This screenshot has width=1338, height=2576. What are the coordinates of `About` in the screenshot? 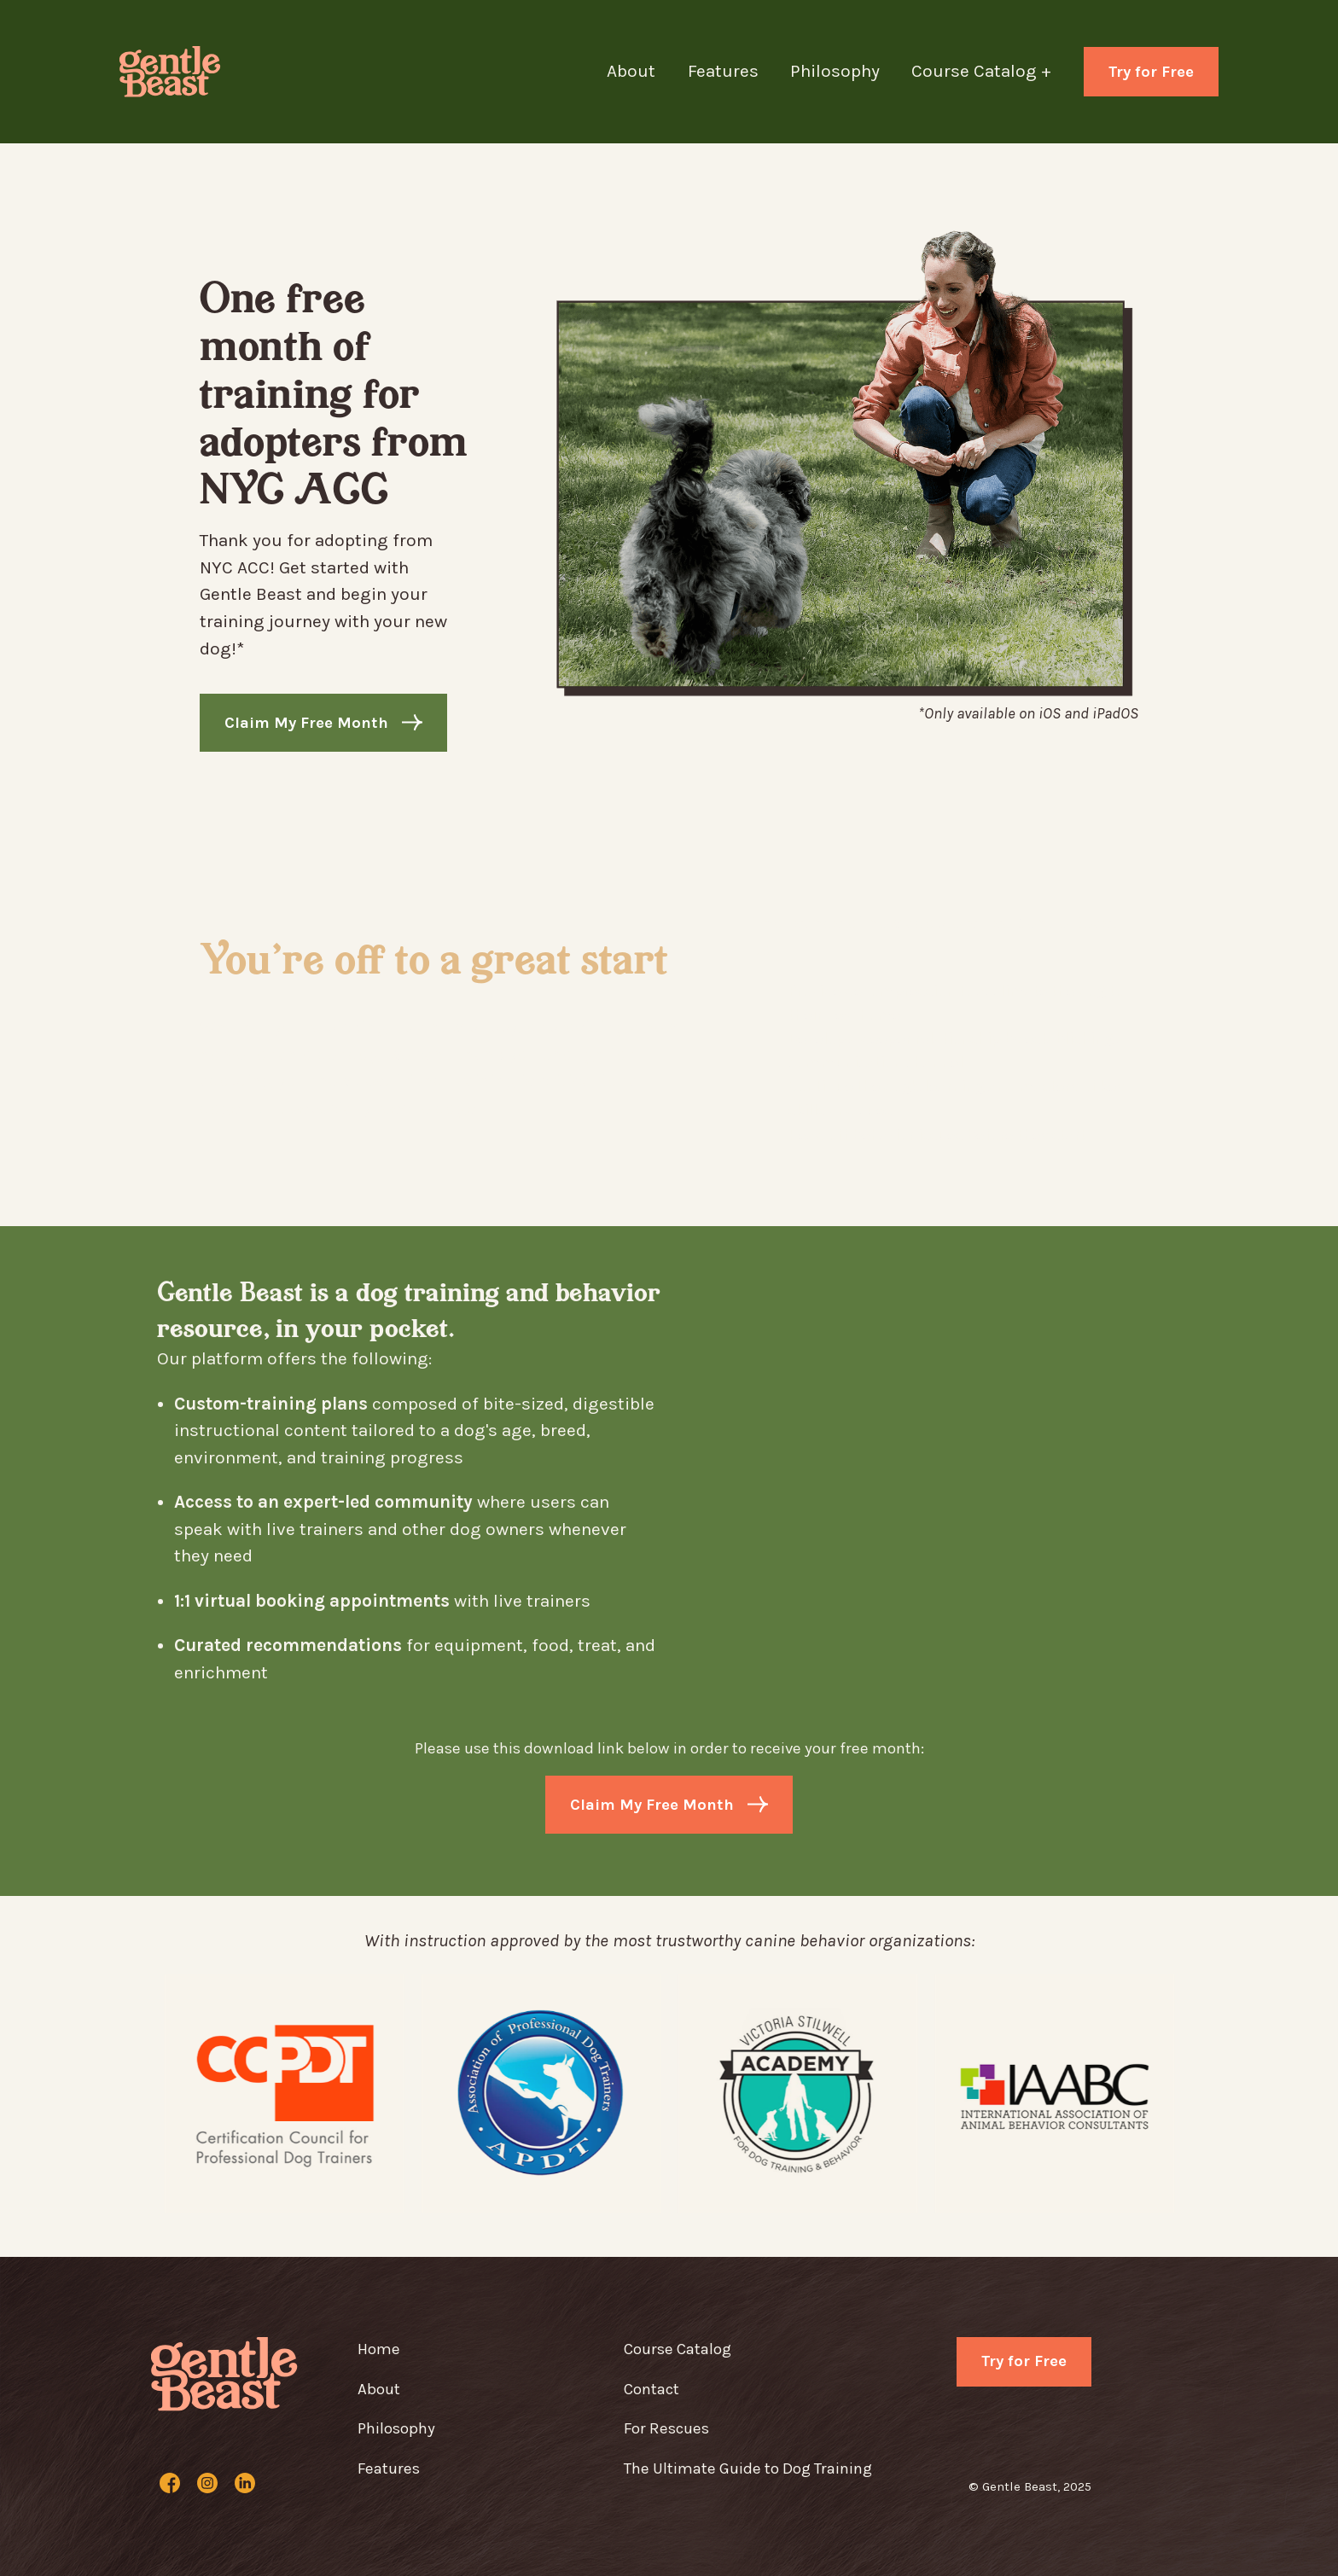 It's located at (631, 71).